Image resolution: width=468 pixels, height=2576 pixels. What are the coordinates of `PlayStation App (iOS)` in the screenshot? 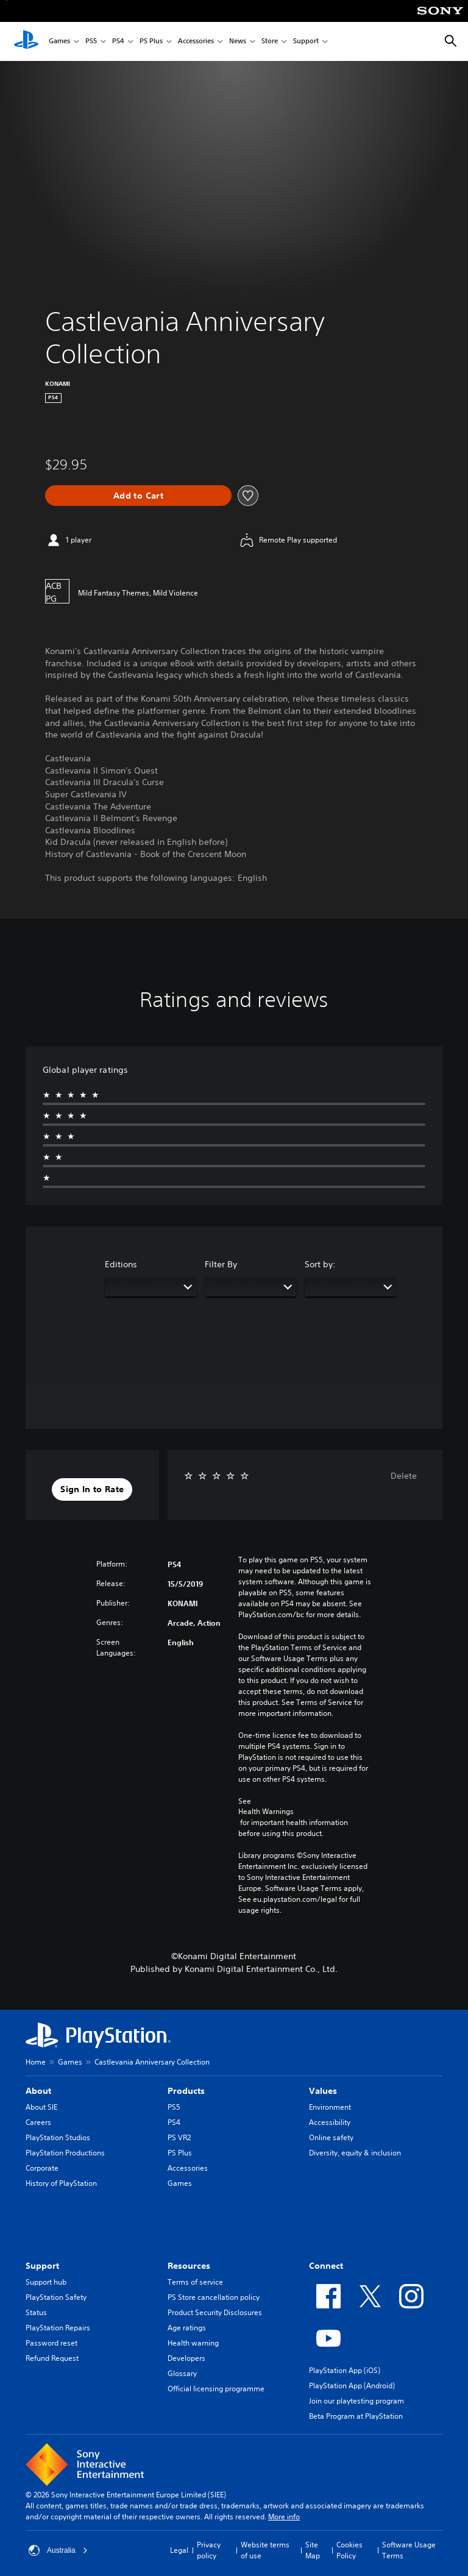 It's located at (344, 2370).